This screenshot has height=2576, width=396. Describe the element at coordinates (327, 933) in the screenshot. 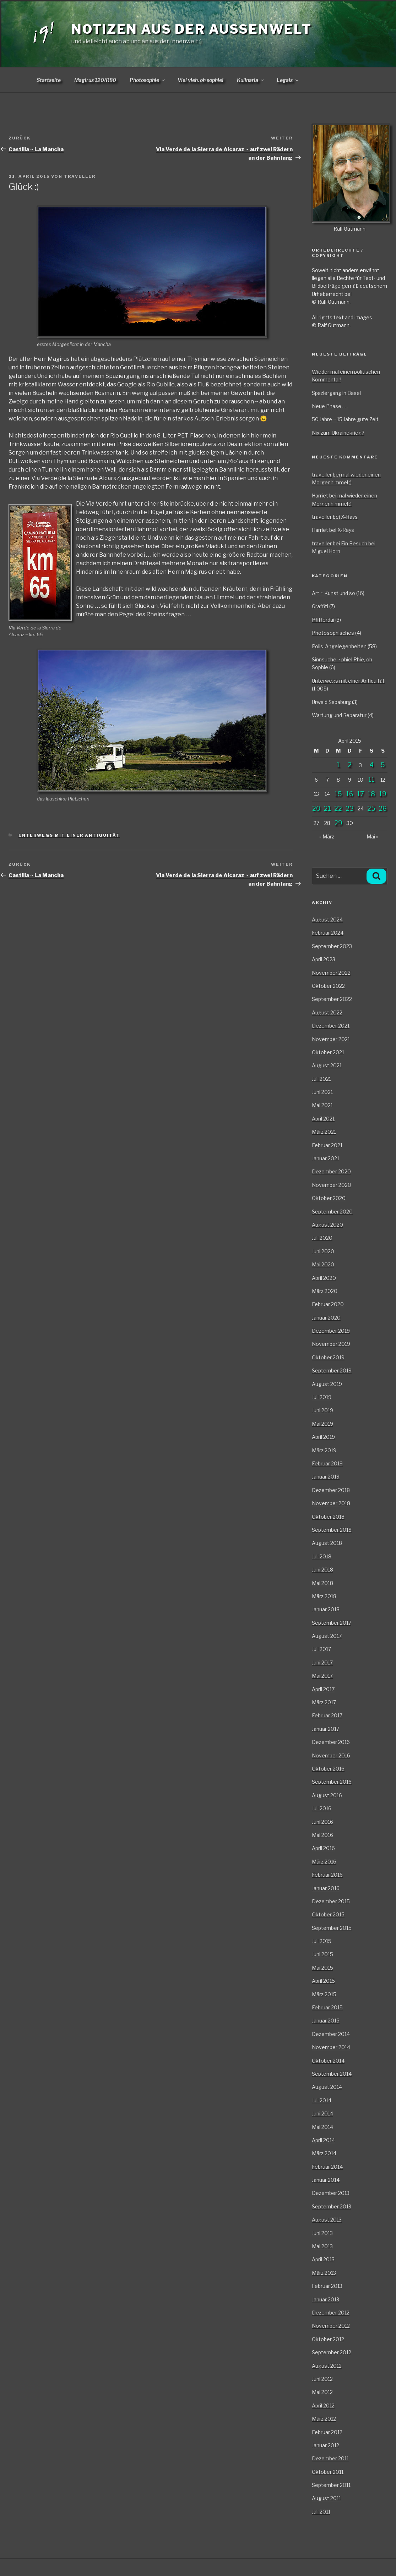

I see `Februar 2024` at that location.